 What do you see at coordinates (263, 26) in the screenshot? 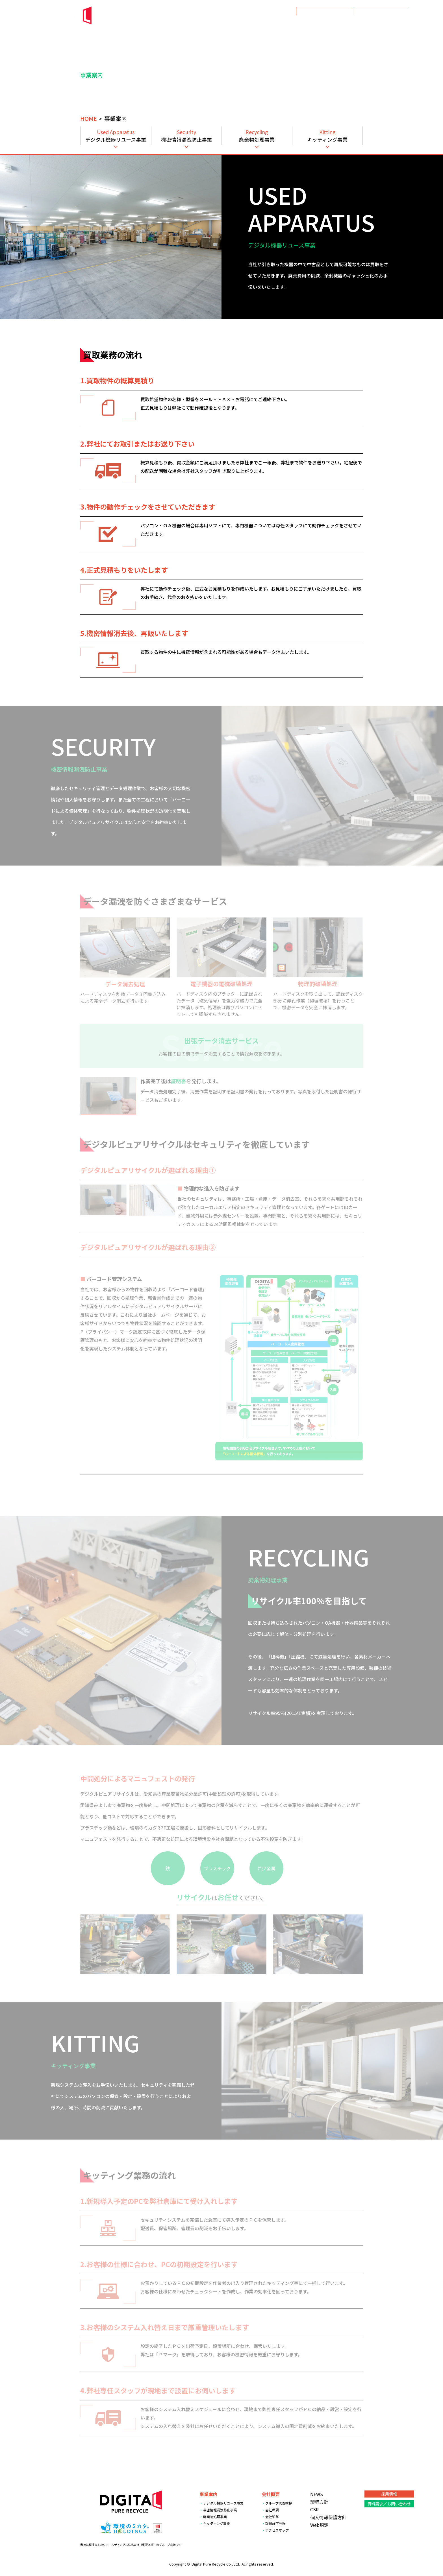
I see `NEWS` at bounding box center [263, 26].